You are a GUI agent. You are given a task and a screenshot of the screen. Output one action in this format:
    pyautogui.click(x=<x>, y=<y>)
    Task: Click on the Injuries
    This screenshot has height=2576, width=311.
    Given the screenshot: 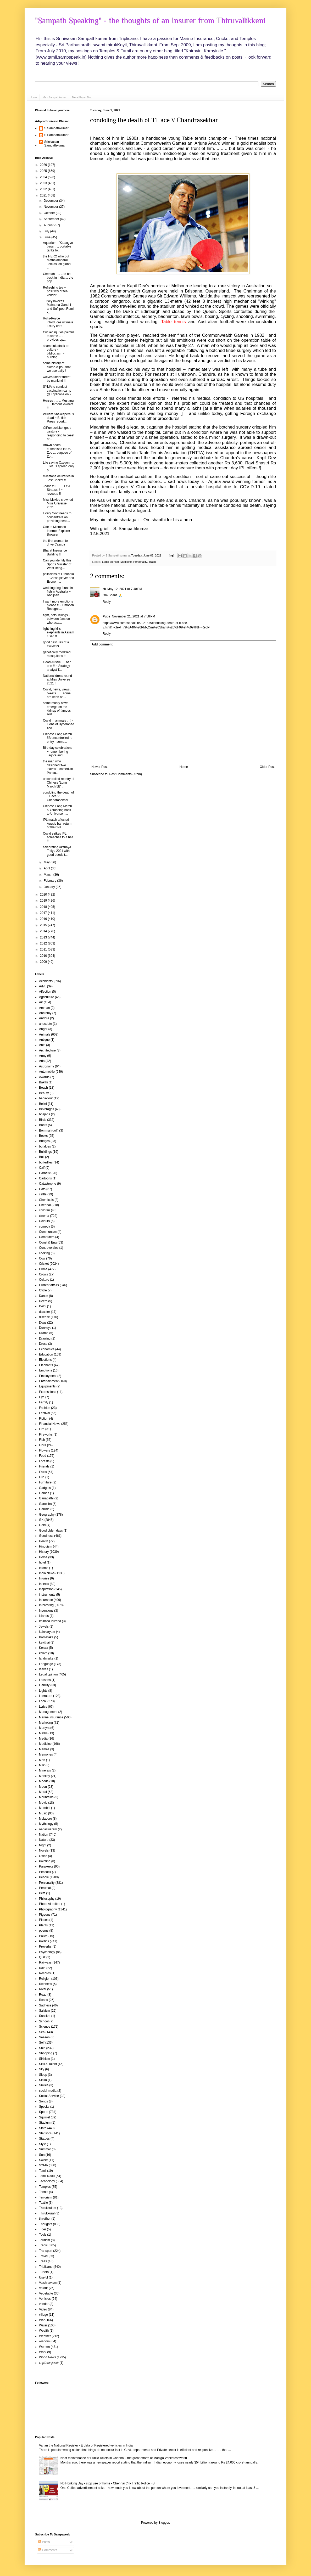 What is the action you would take?
    pyautogui.click(x=44, y=1578)
    